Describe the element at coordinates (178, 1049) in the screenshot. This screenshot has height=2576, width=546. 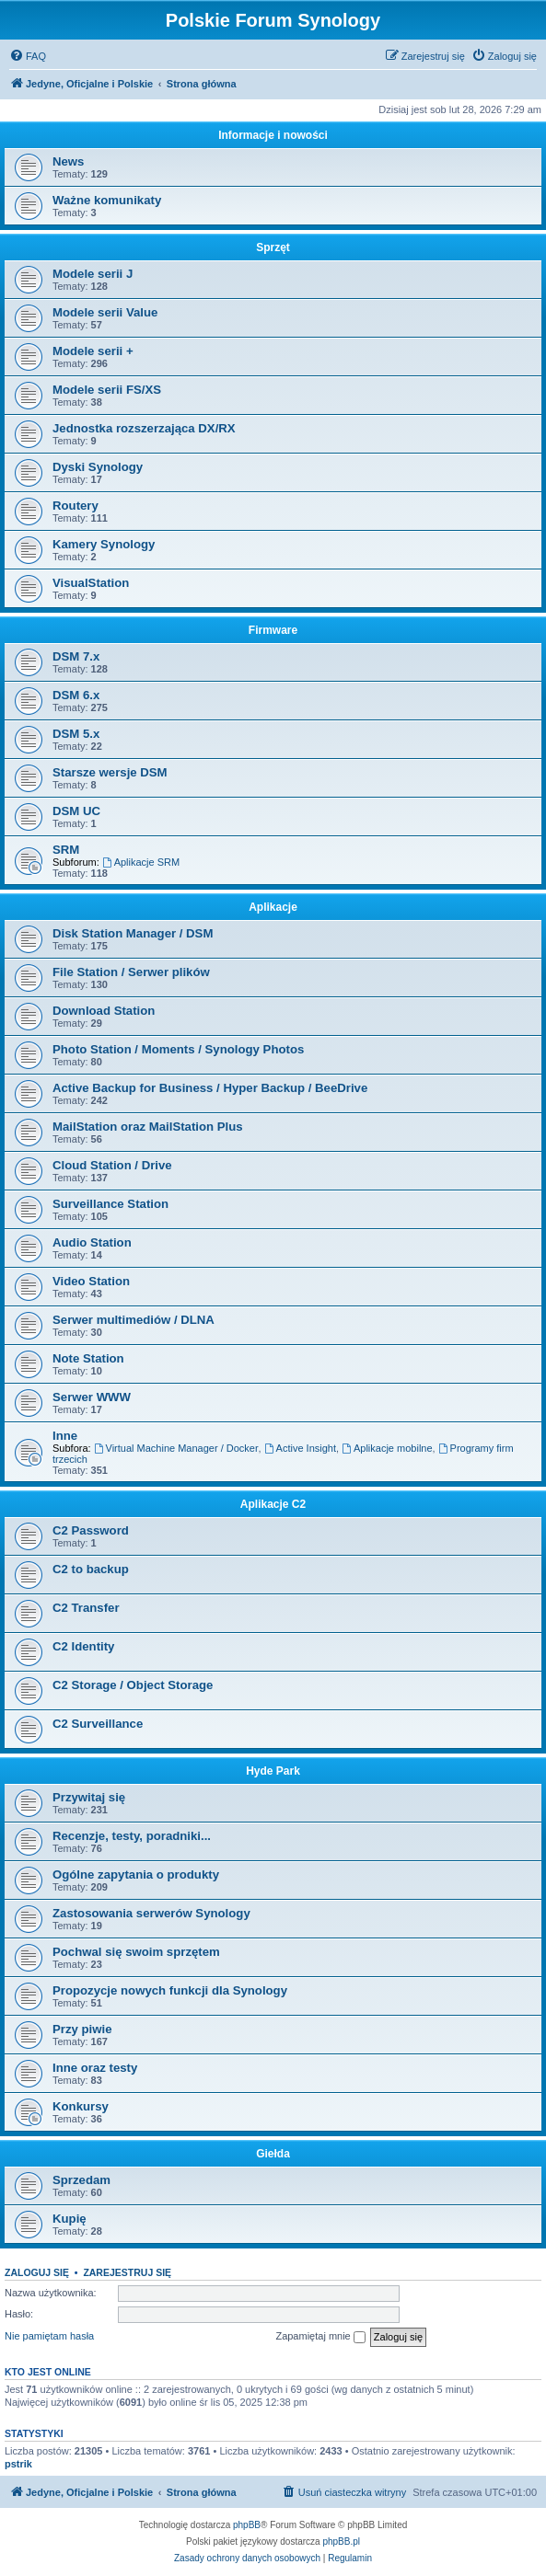
I see `Photo Station / Moments / Synology Photos` at that location.